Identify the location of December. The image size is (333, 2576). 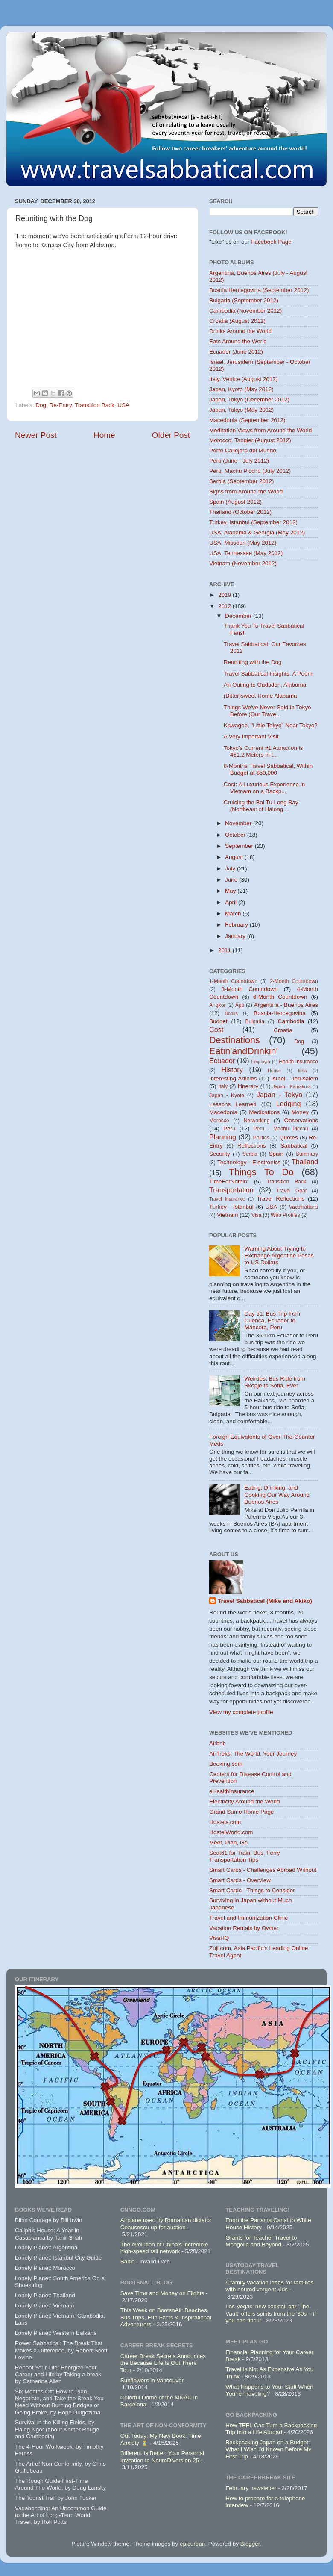
(239, 616).